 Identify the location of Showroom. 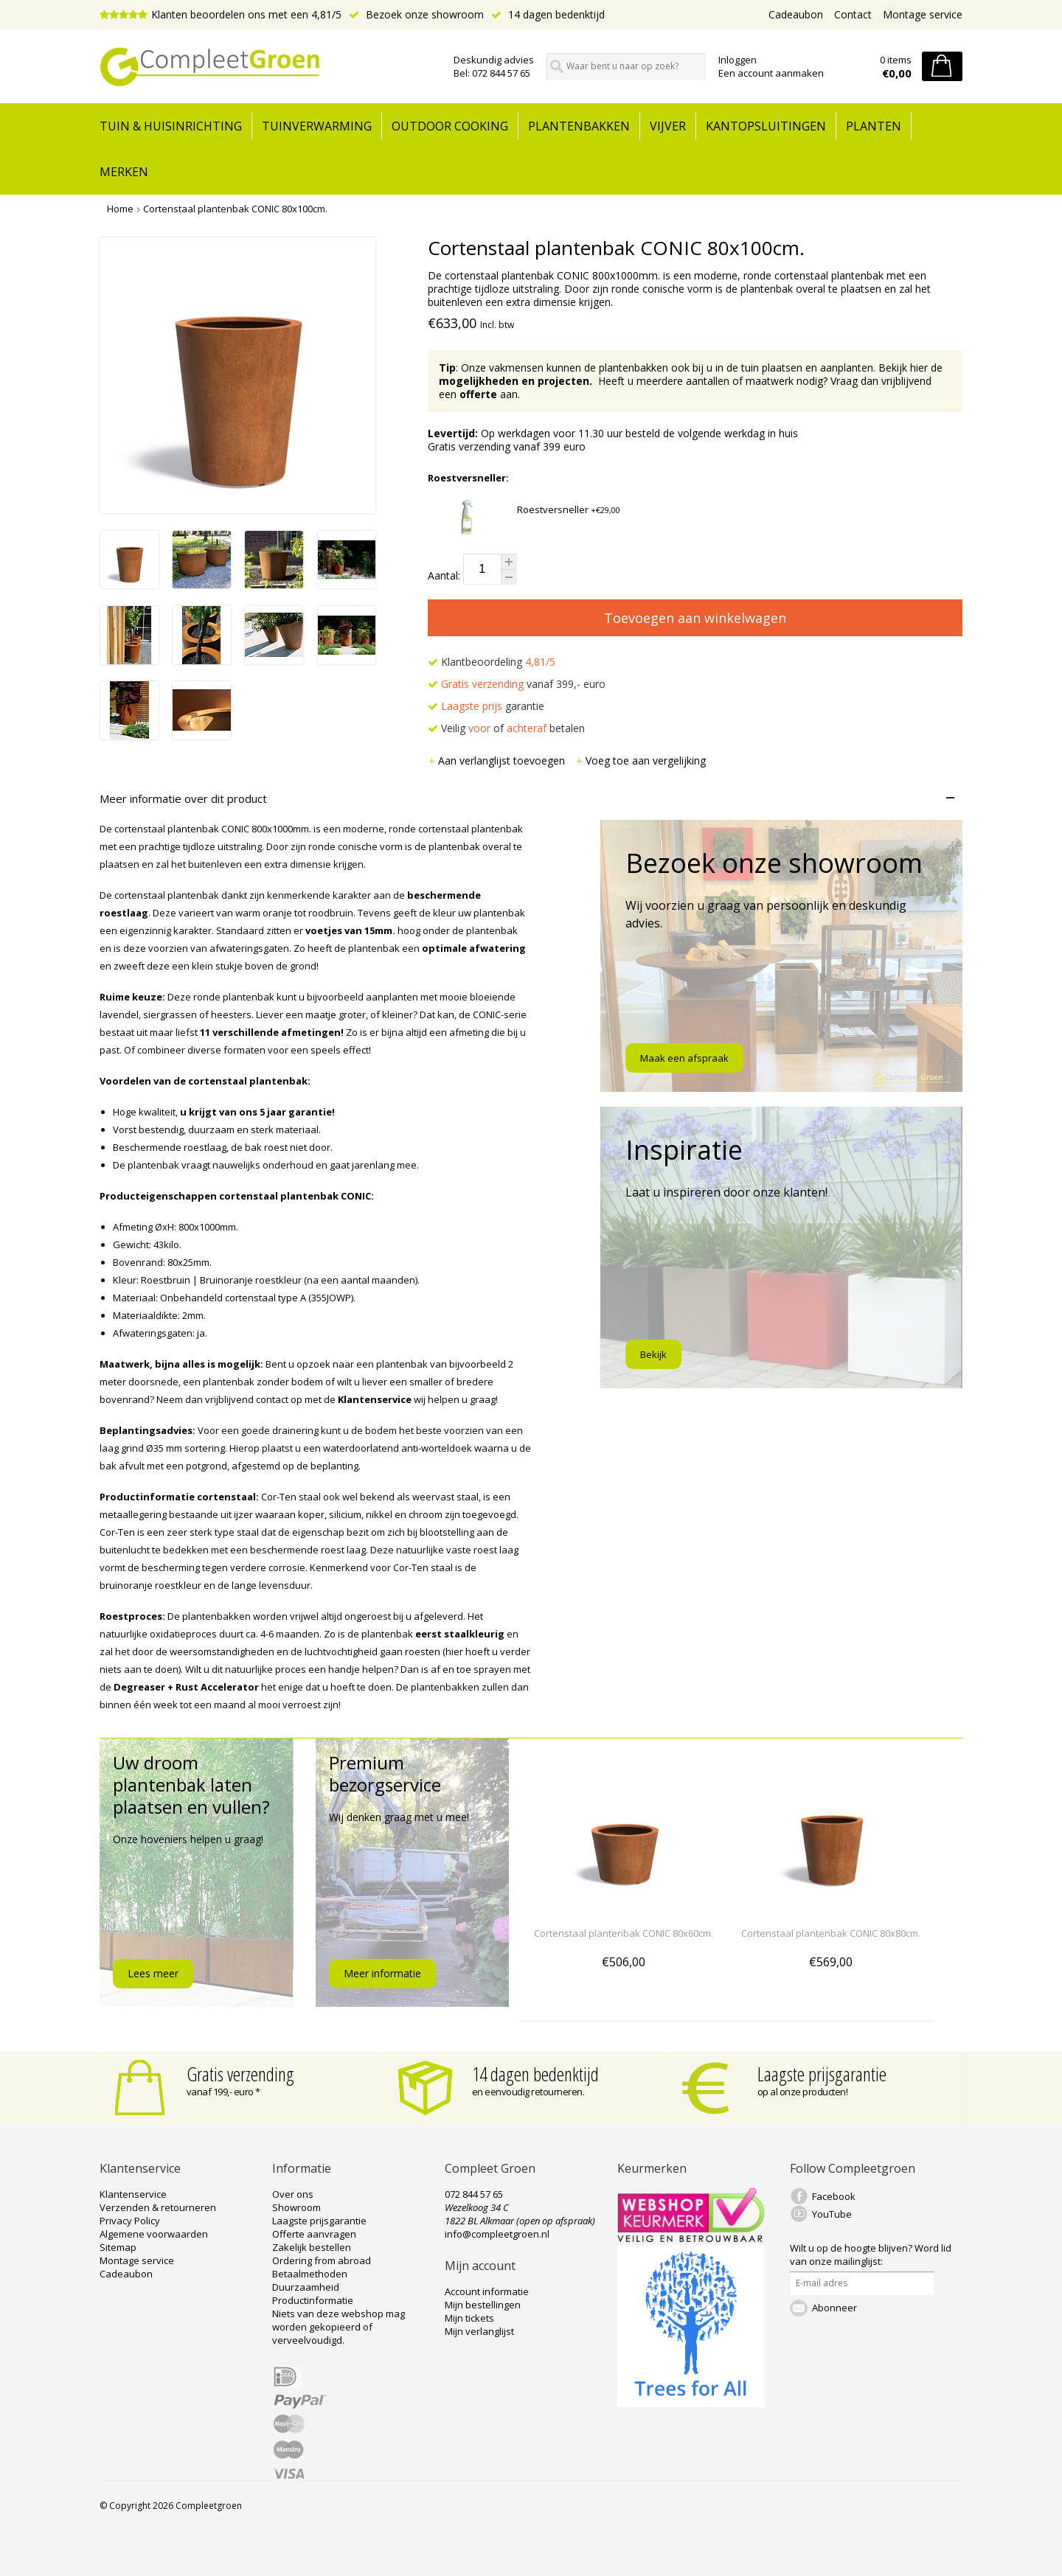
(296, 2207).